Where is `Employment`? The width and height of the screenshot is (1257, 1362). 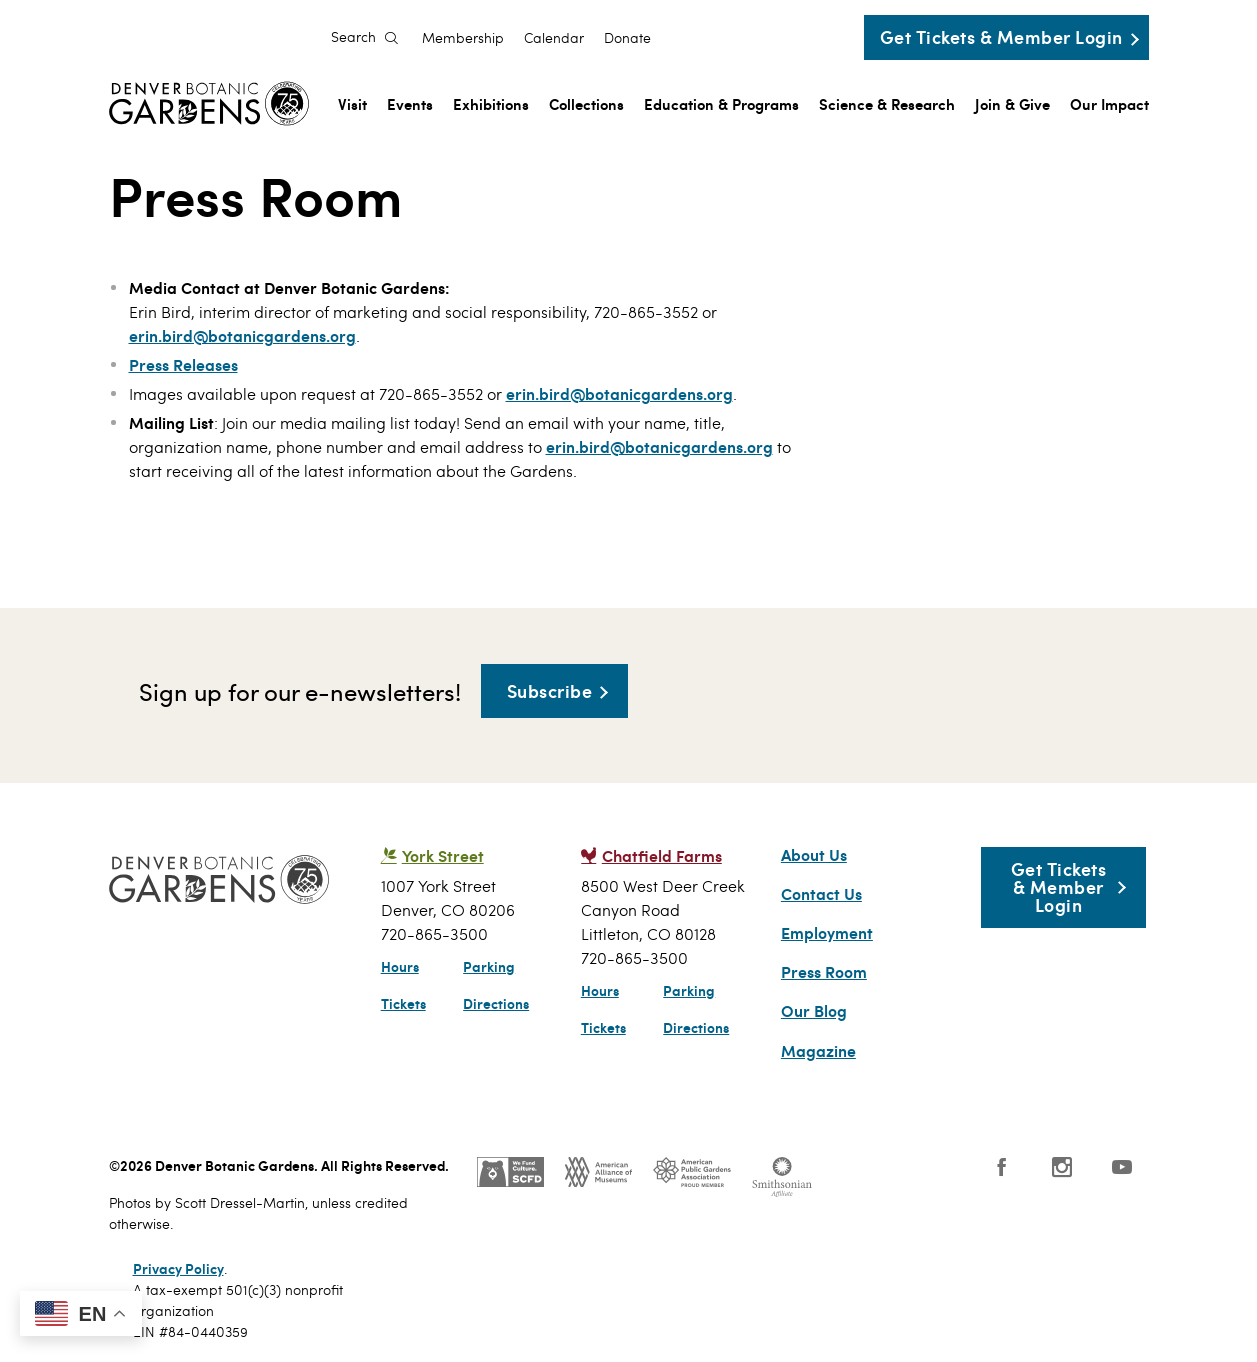 Employment is located at coordinates (827, 933).